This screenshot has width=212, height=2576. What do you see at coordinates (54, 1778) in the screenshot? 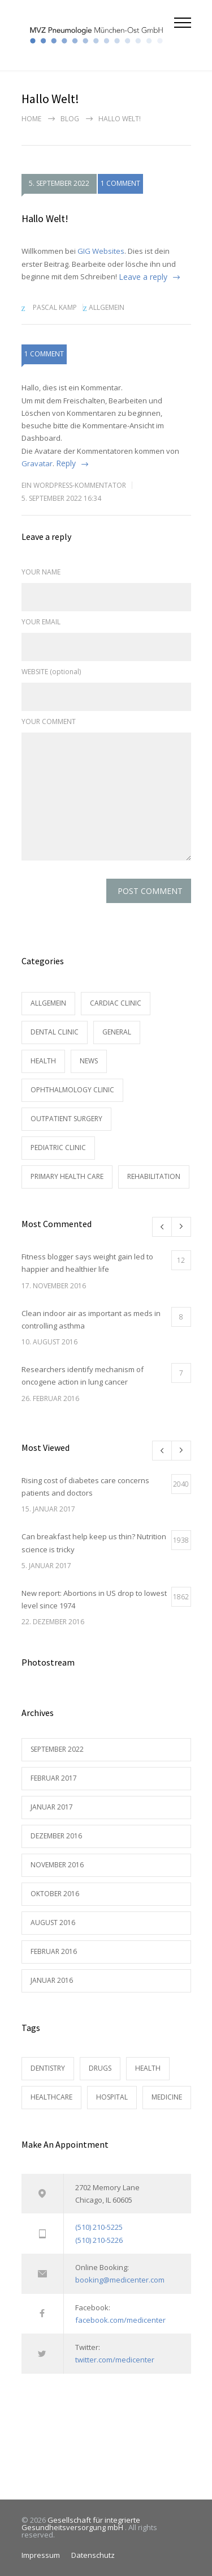
I see `Februar 2017` at bounding box center [54, 1778].